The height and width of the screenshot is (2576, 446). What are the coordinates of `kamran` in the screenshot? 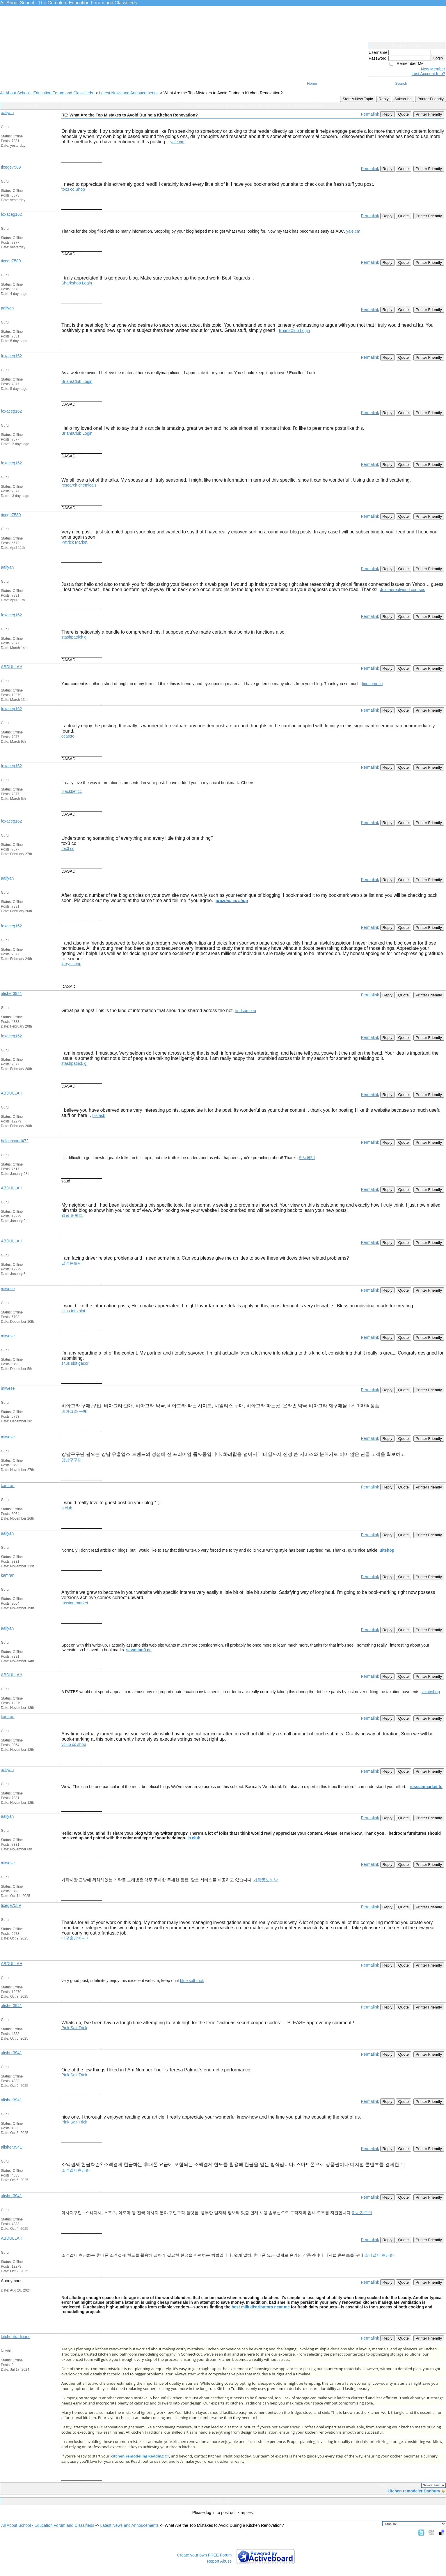 It's located at (8, 1485).